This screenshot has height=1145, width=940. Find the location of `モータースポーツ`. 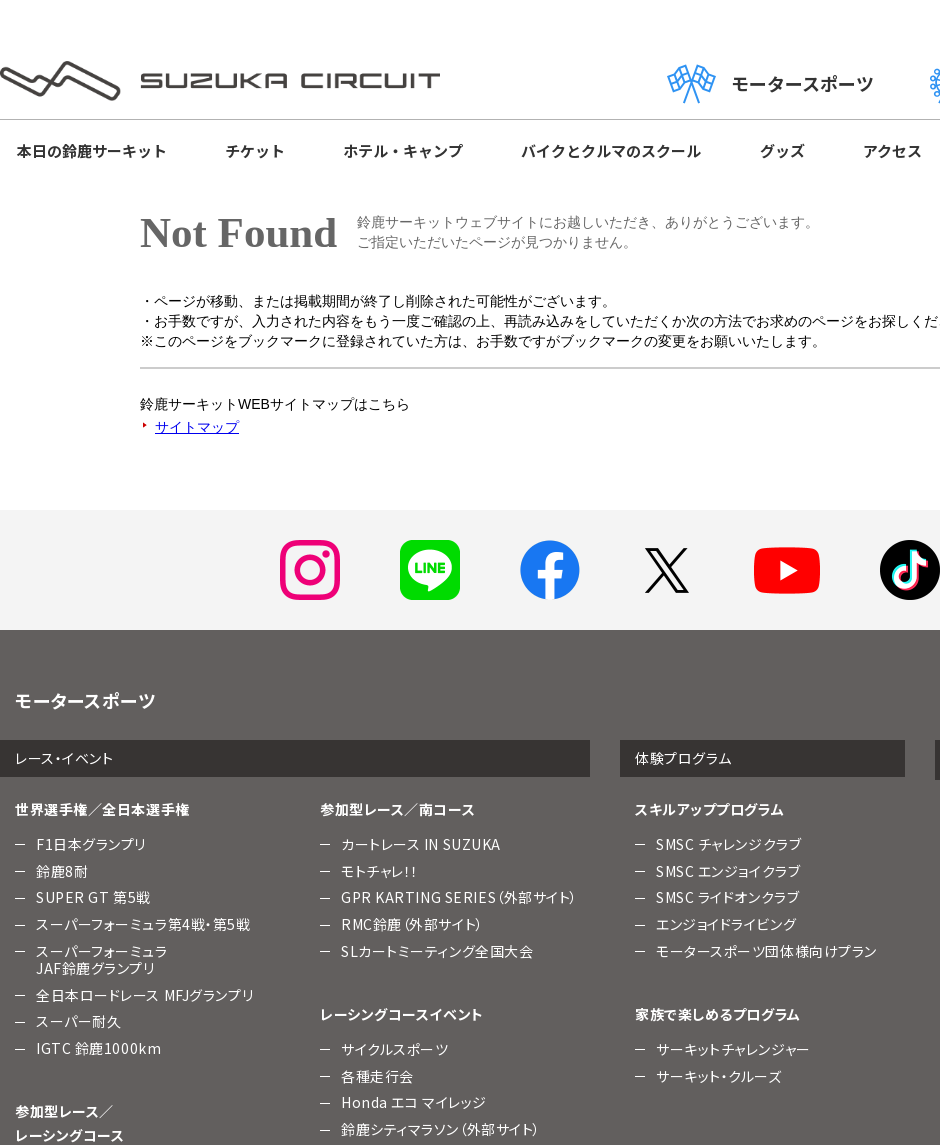

モータースポーツ is located at coordinates (770, 83).